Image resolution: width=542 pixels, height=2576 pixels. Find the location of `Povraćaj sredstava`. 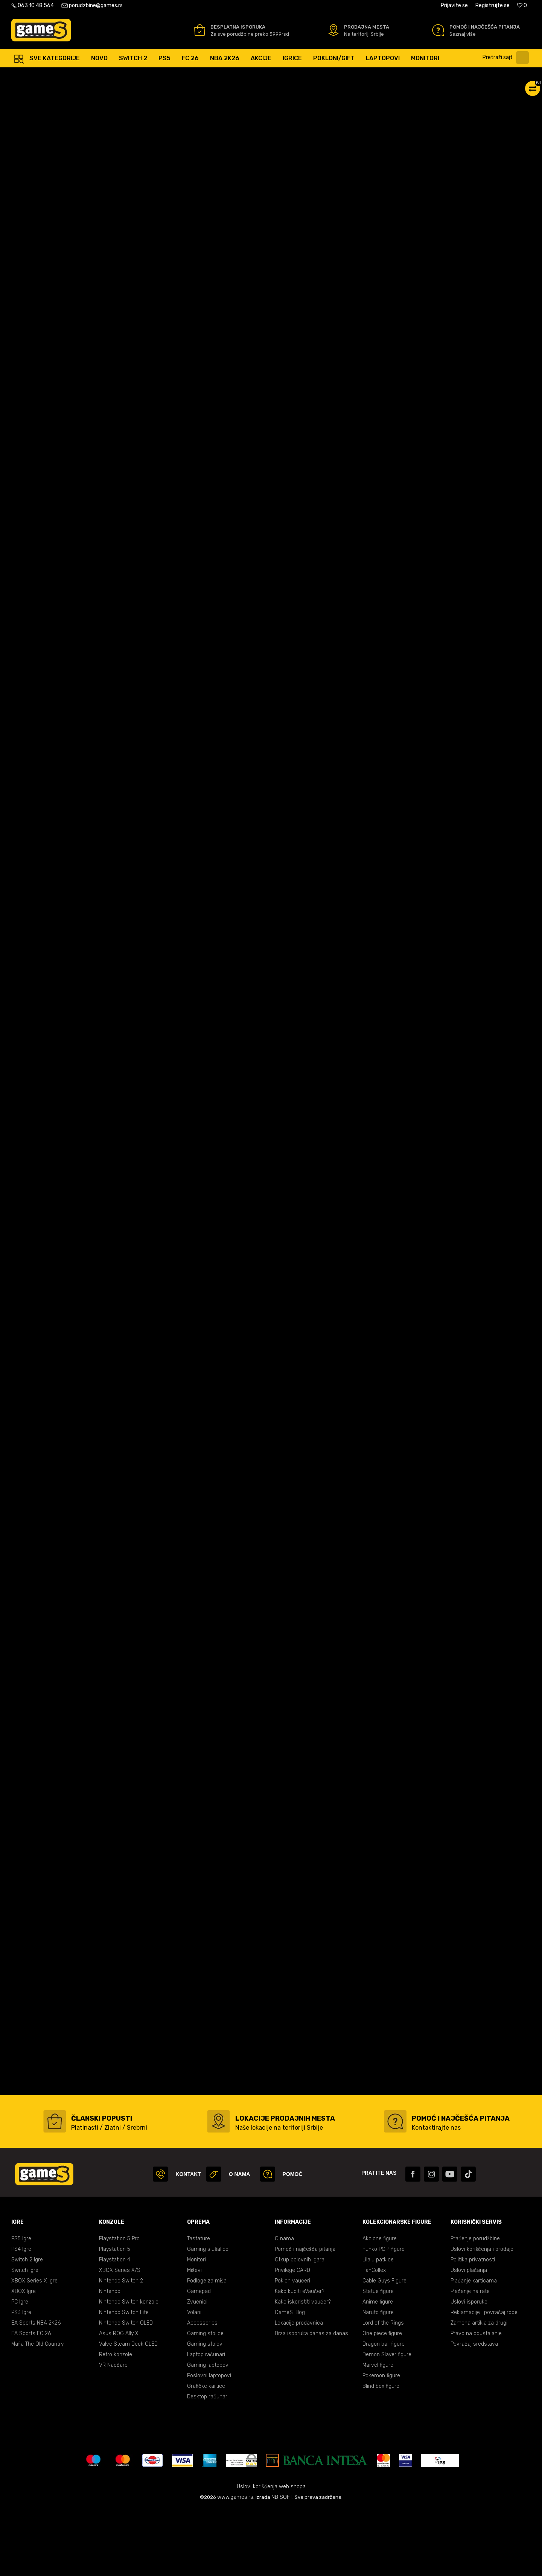

Povraćaj sredstava is located at coordinates (474, 2411).